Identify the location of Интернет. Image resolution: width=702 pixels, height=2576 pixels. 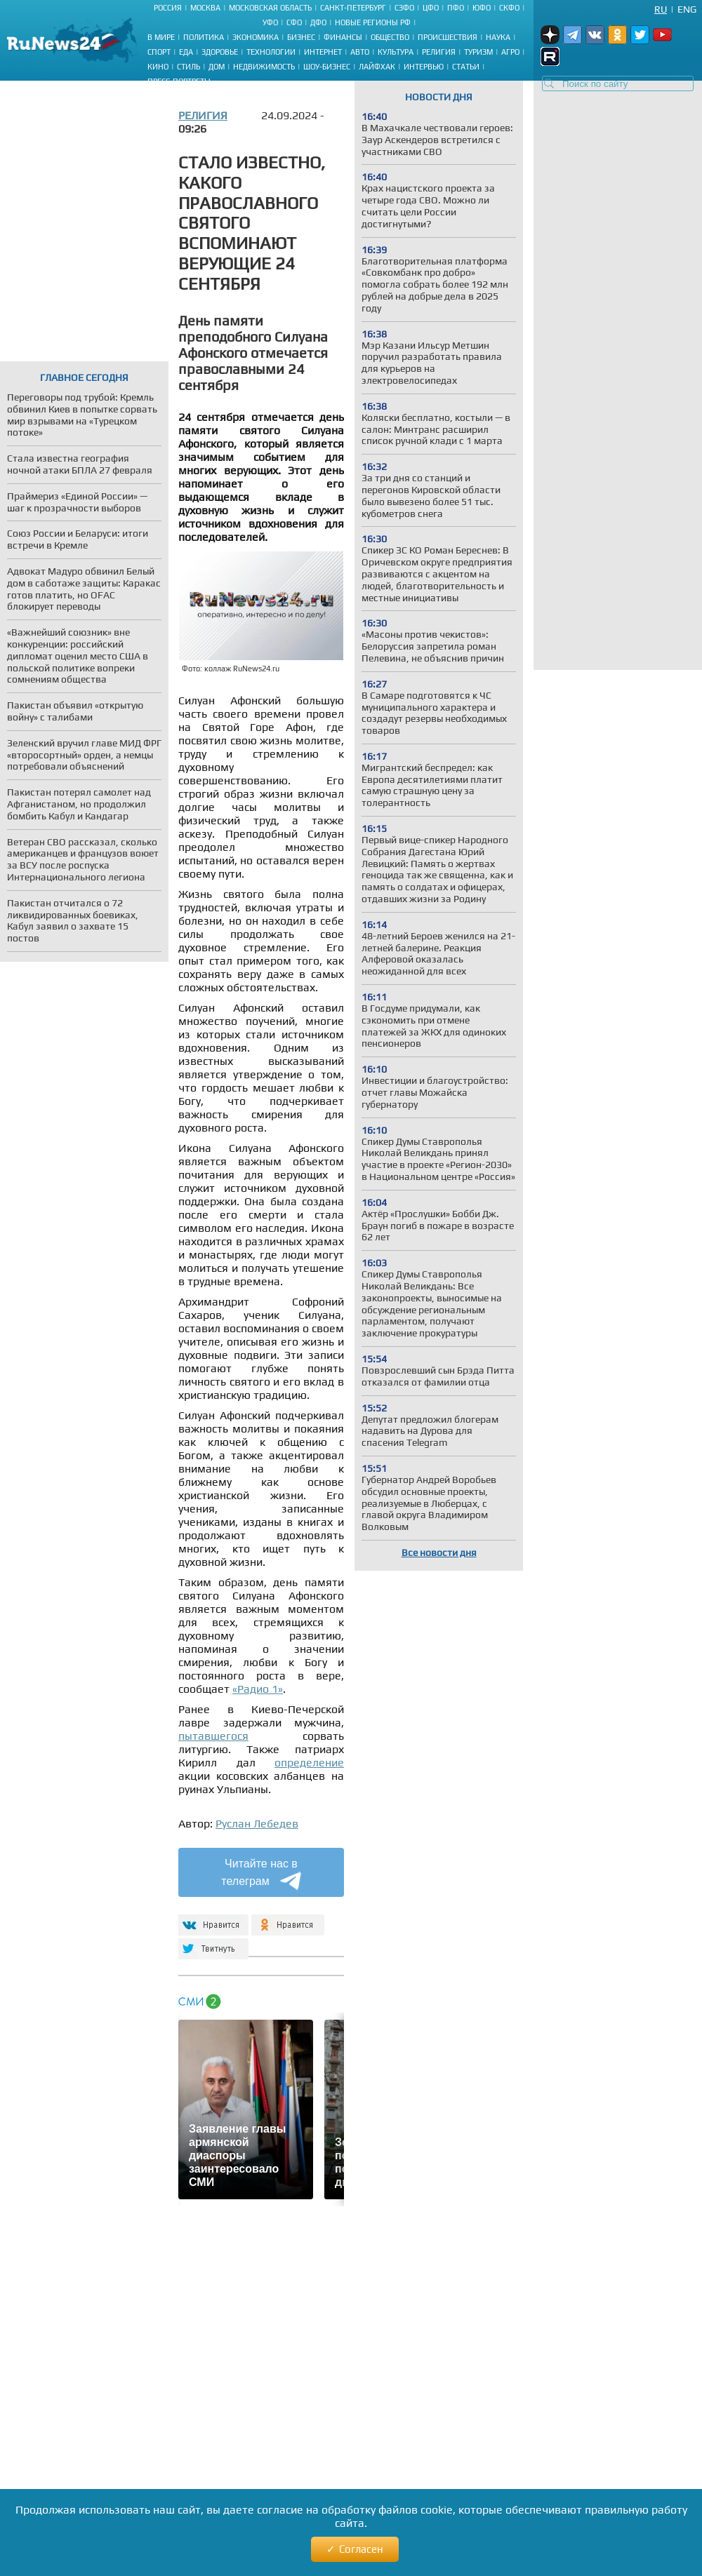
(323, 52).